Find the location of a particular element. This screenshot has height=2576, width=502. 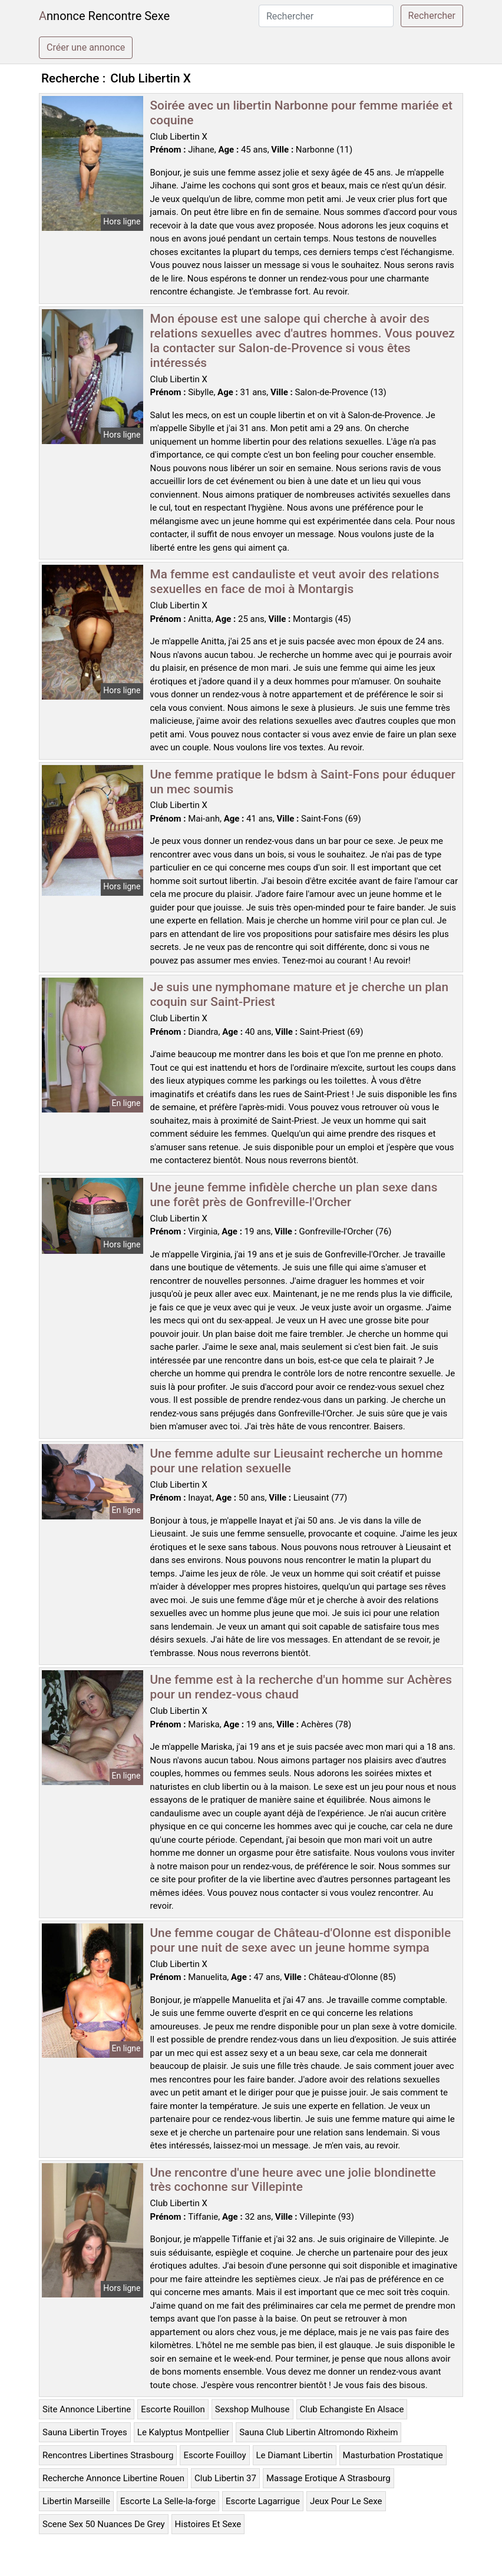

Masturbation Prostatique is located at coordinates (393, 2455).